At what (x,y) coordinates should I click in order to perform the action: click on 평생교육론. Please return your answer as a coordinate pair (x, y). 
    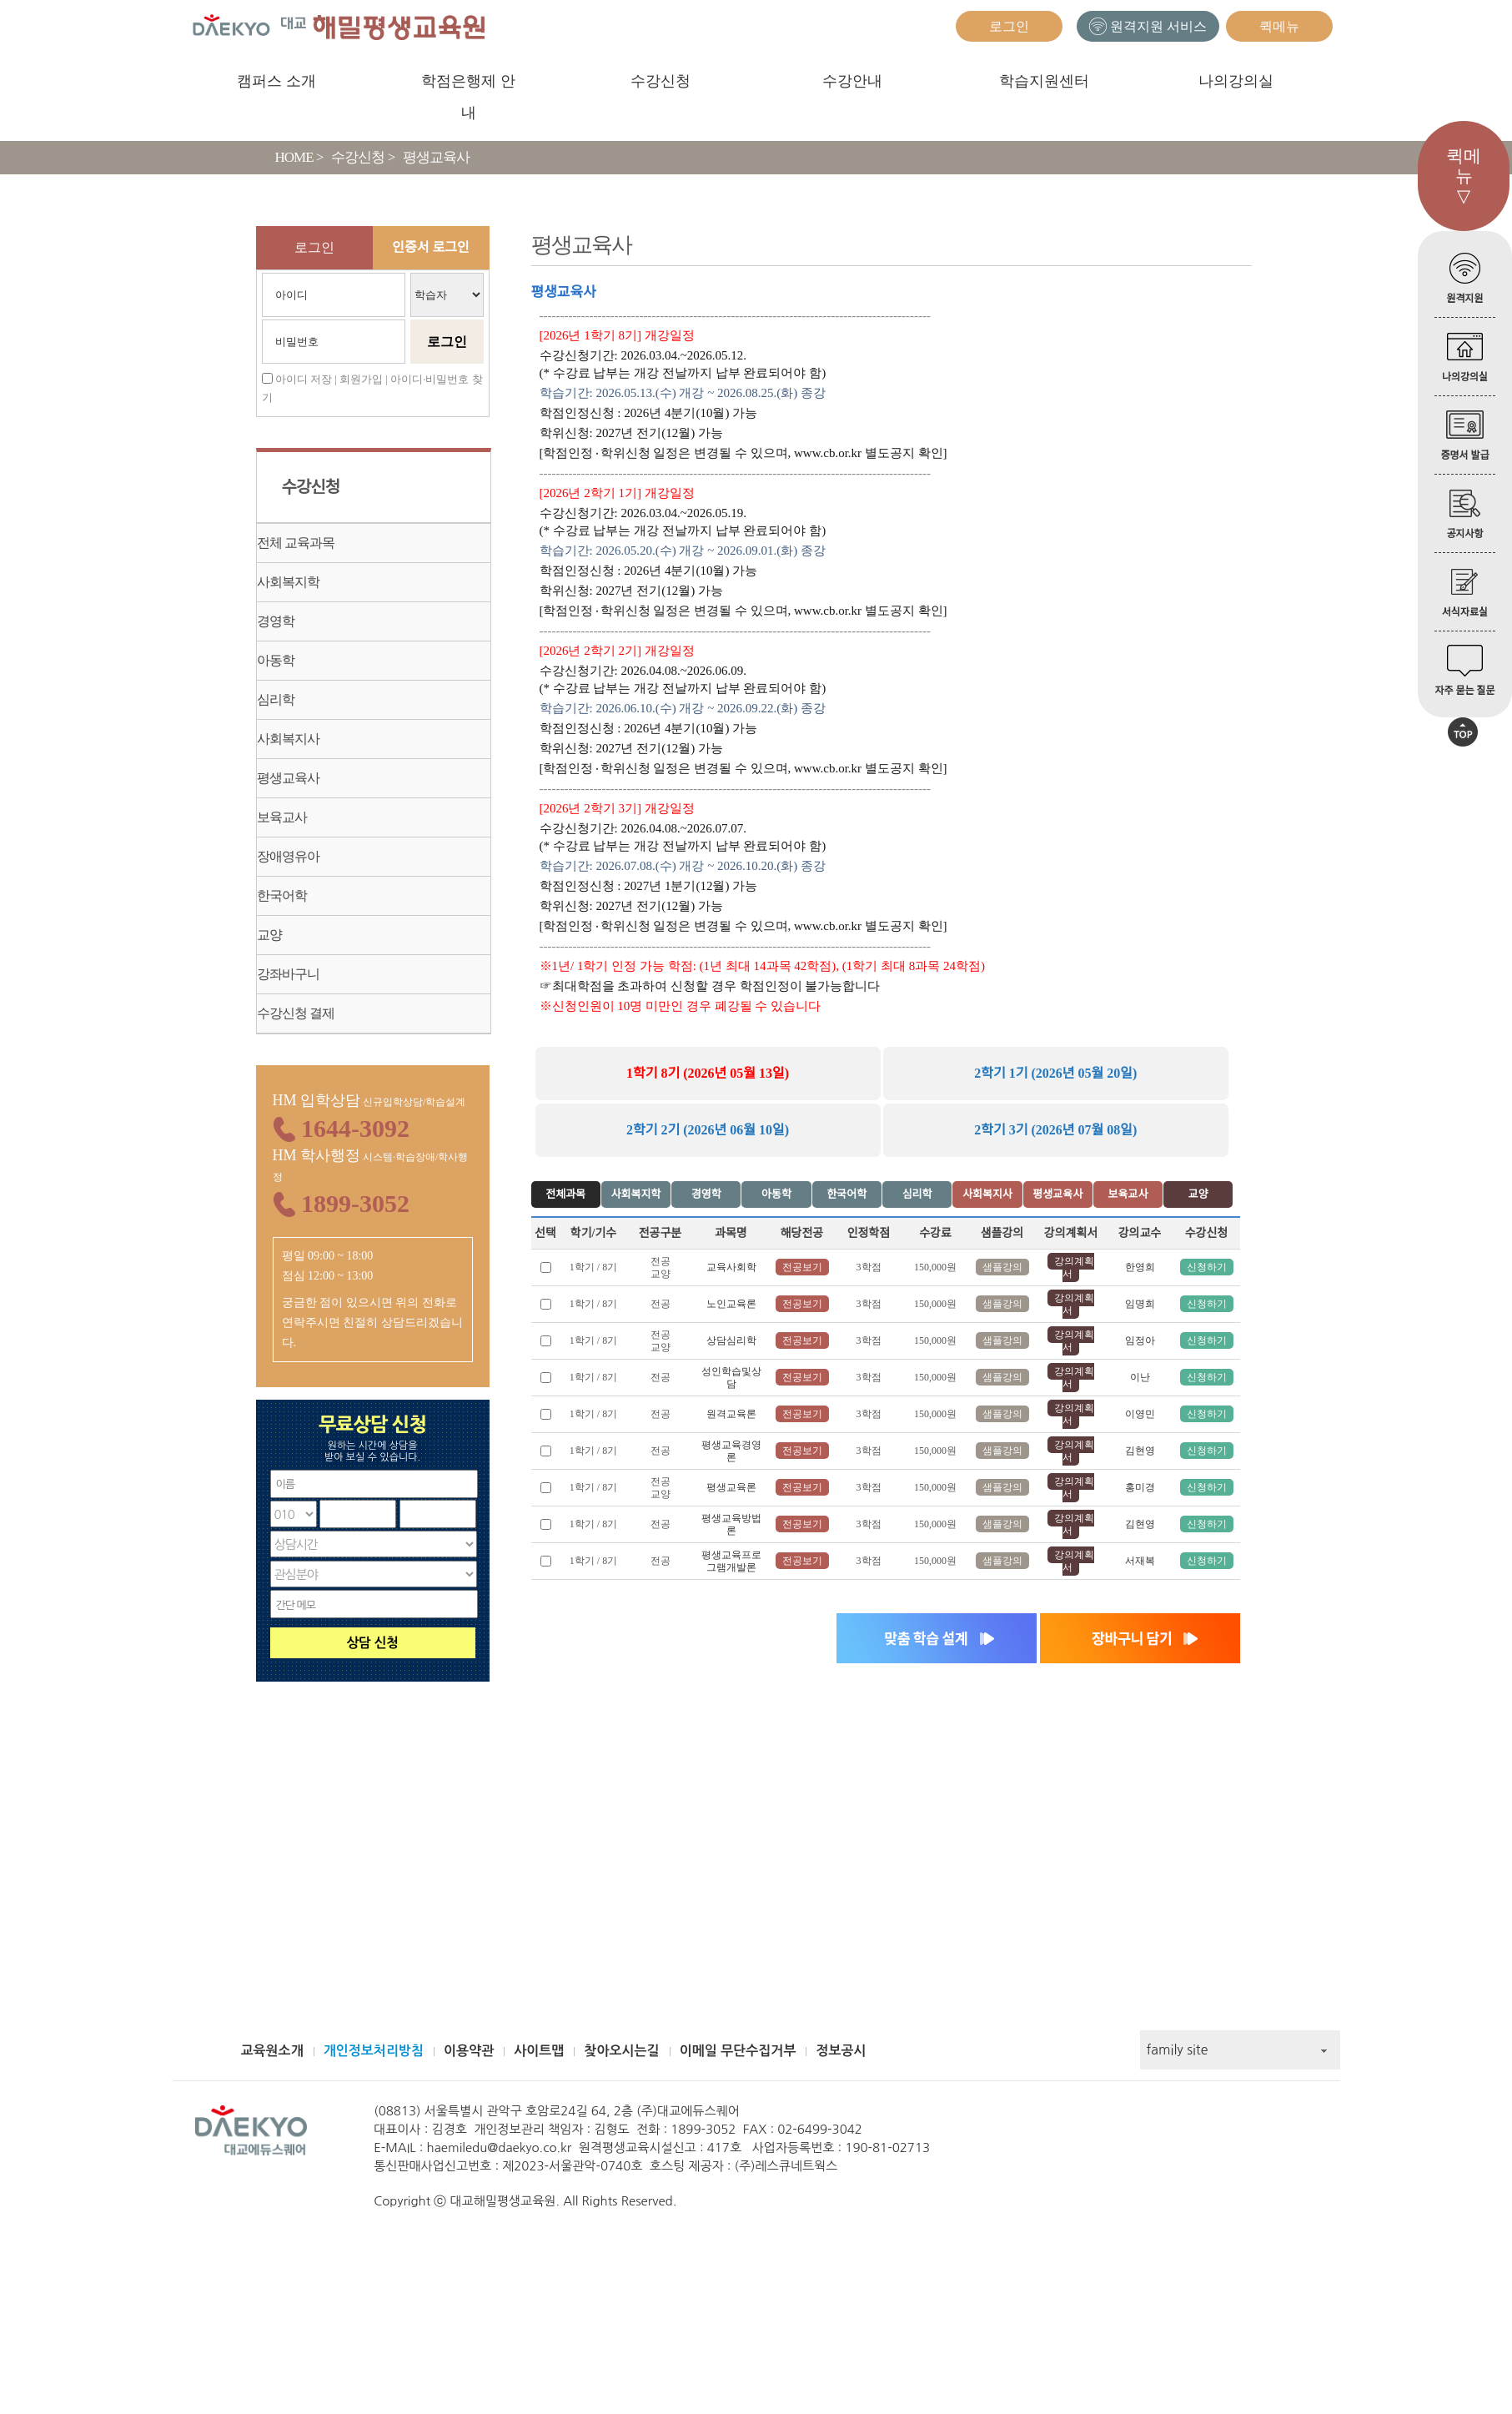
    Looking at the image, I should click on (731, 1487).